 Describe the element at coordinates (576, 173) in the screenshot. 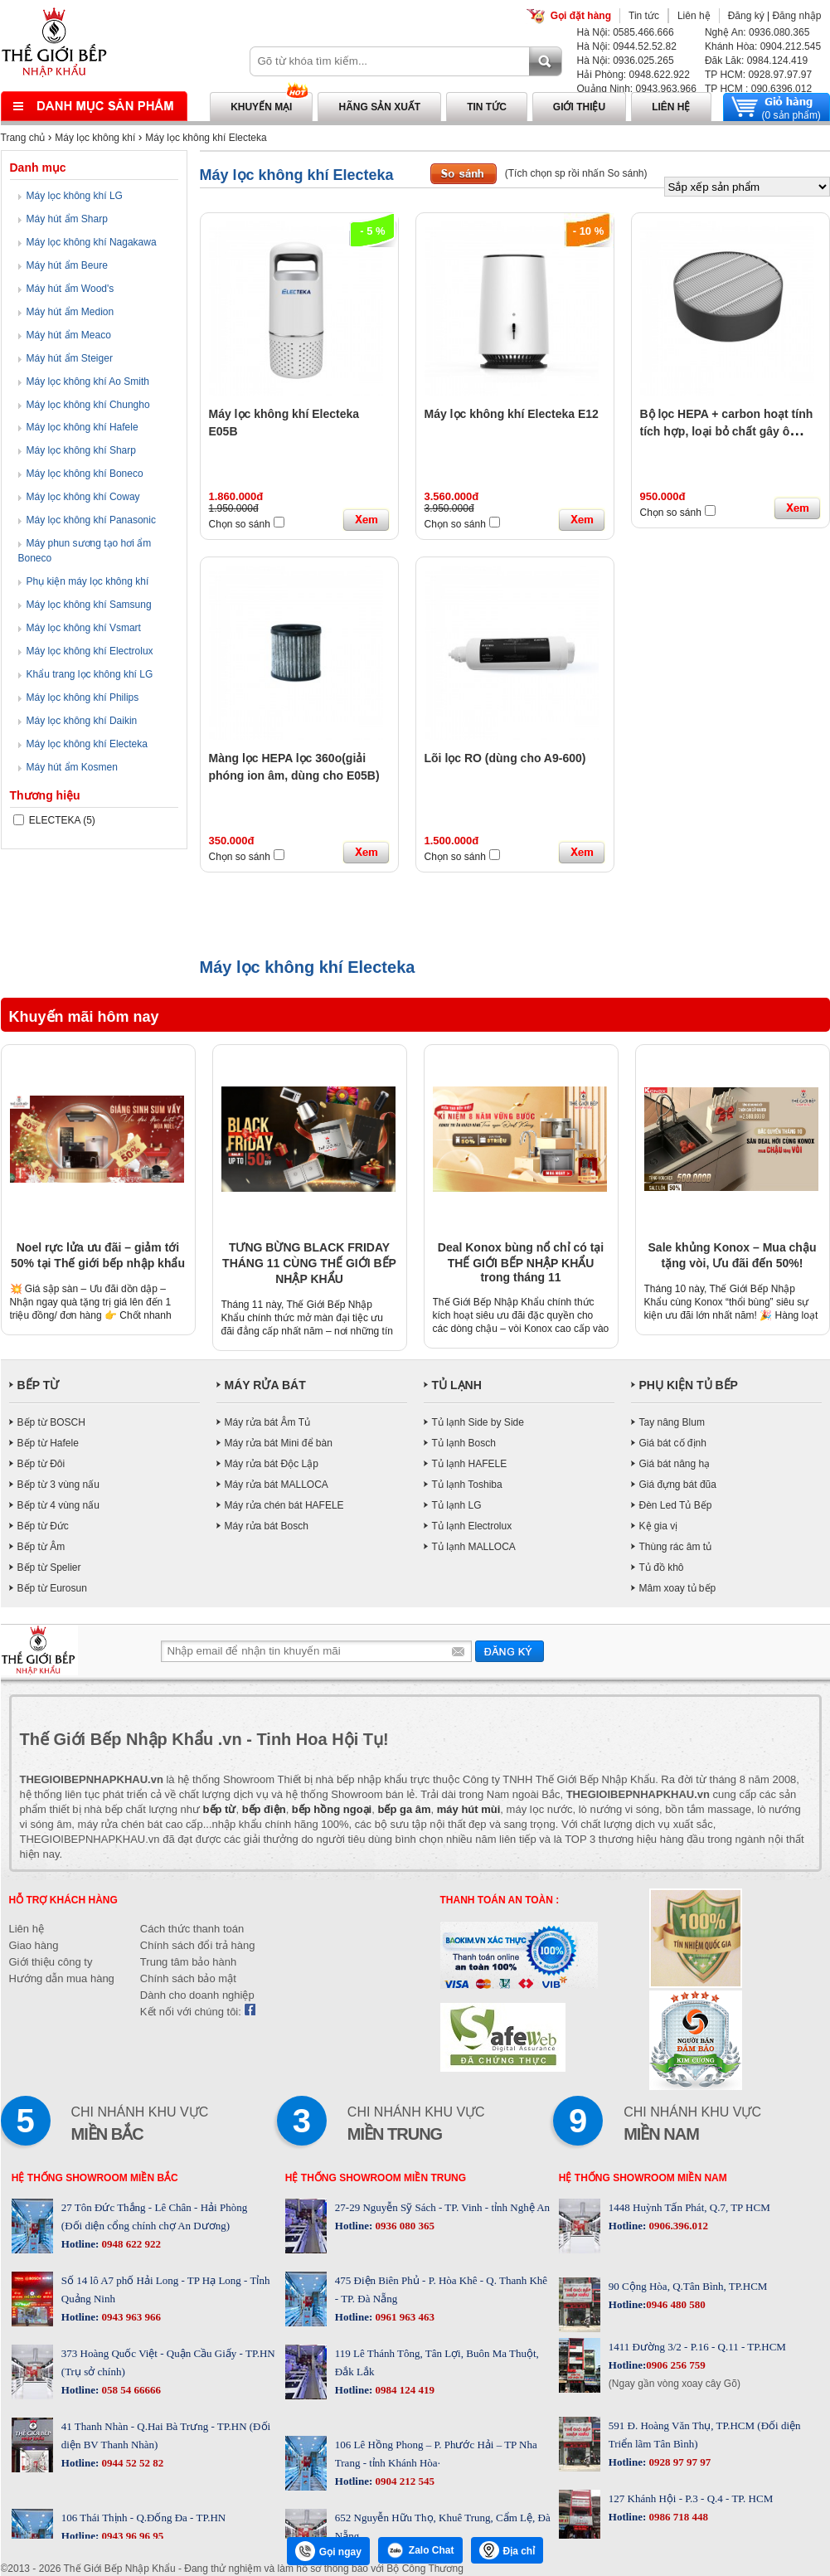

I see `(Tích chọn sp rồi nhấn So sánh)` at that location.